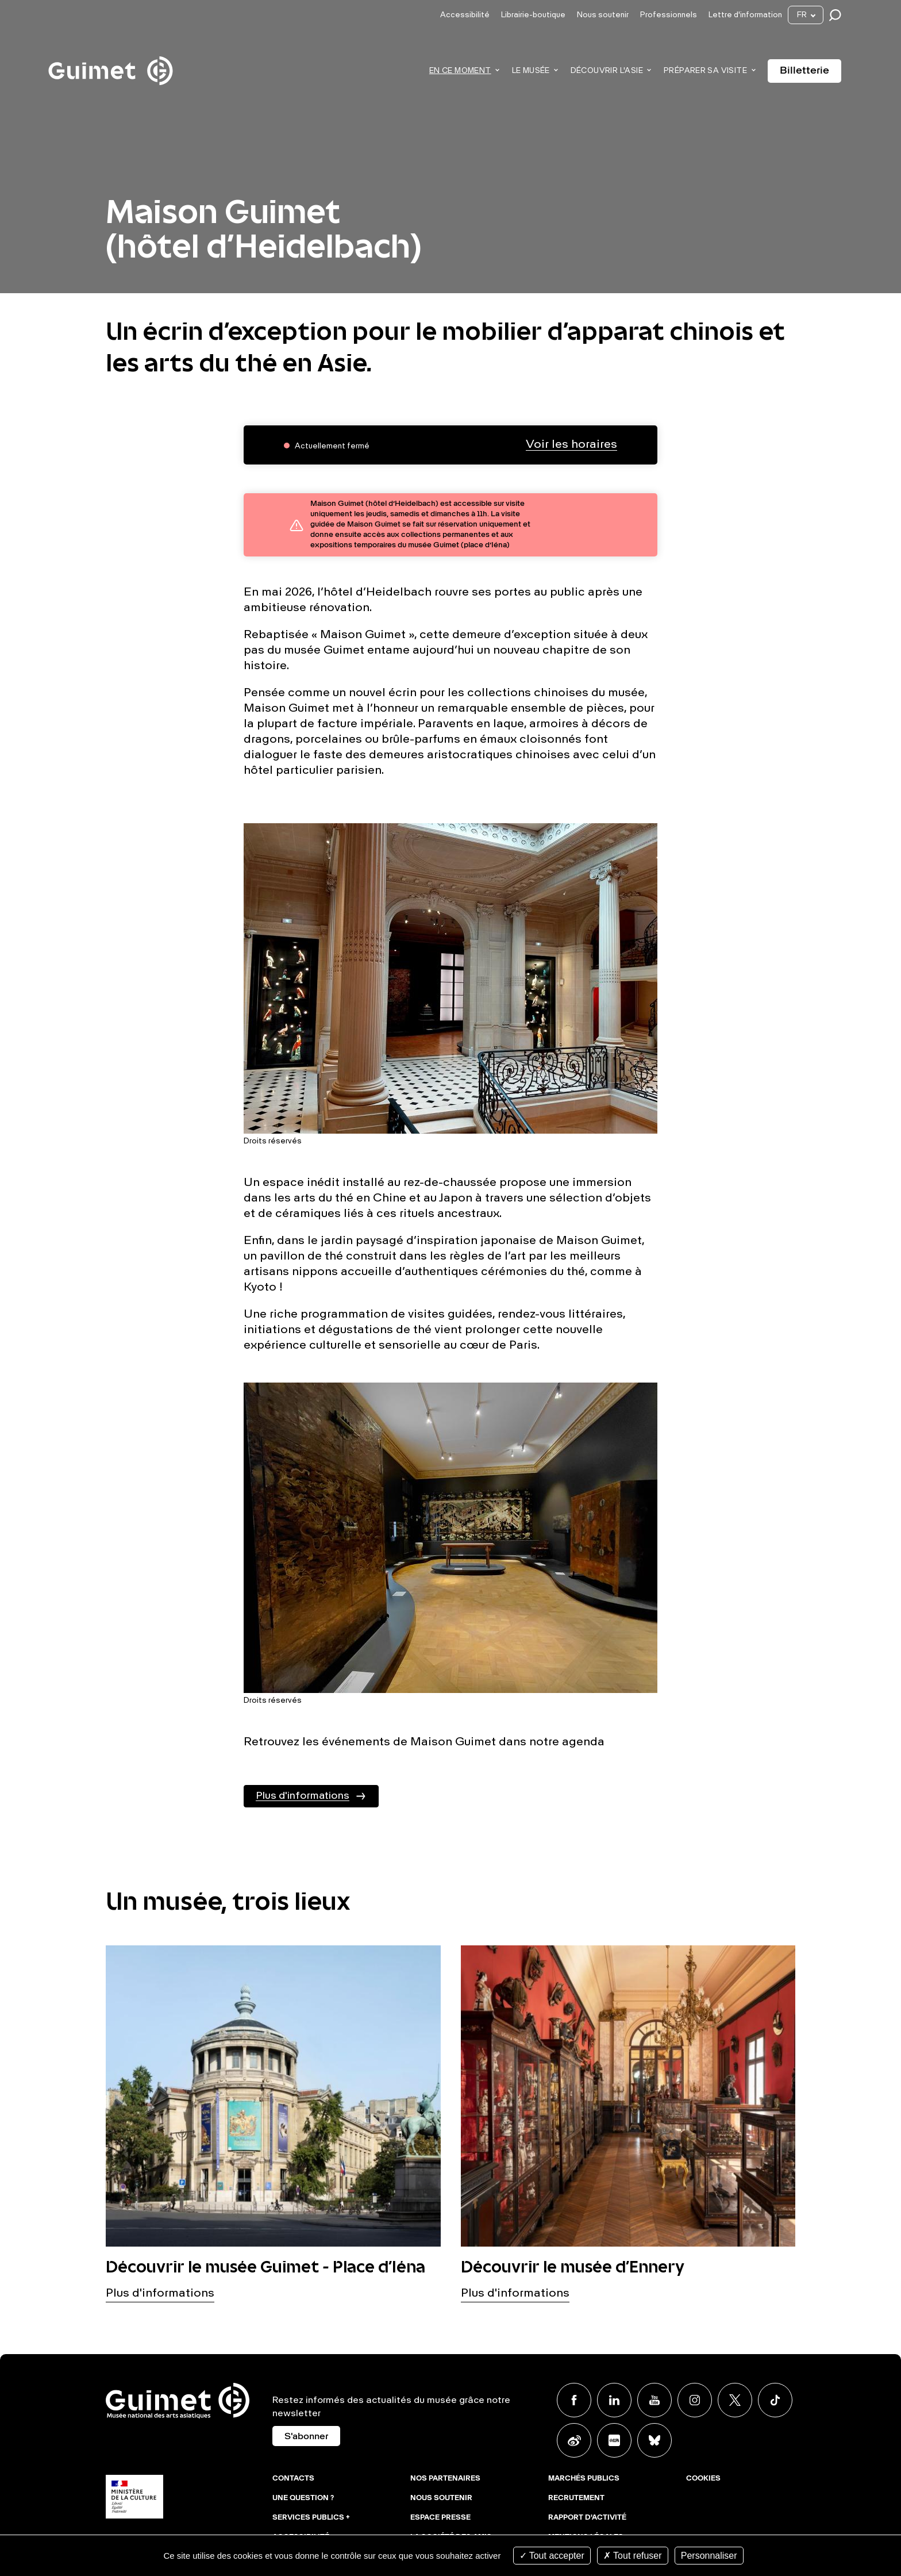 The width and height of the screenshot is (901, 2576). I want to click on Voir les horaires, so click(571, 445).